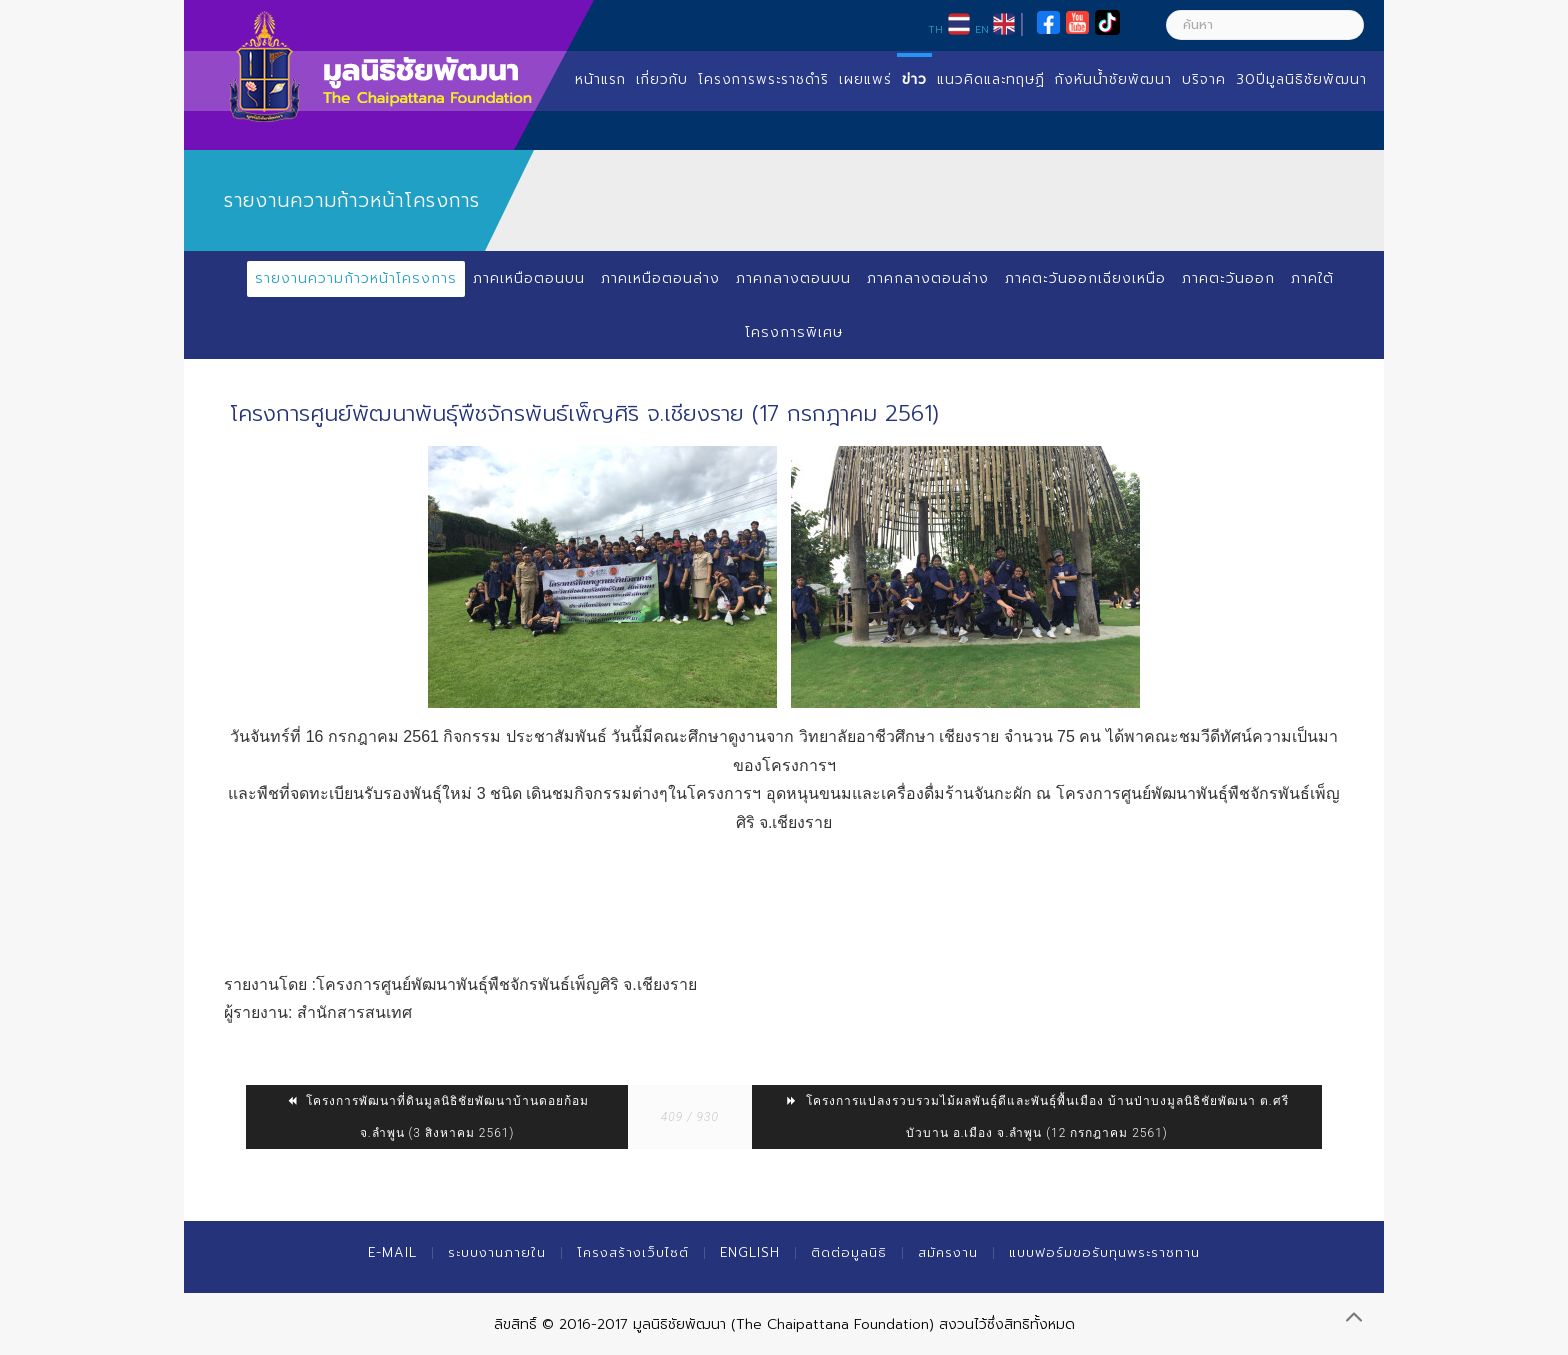 The height and width of the screenshot is (1355, 1568). What do you see at coordinates (1228, 278) in the screenshot?
I see `ภาคตะวันออก` at bounding box center [1228, 278].